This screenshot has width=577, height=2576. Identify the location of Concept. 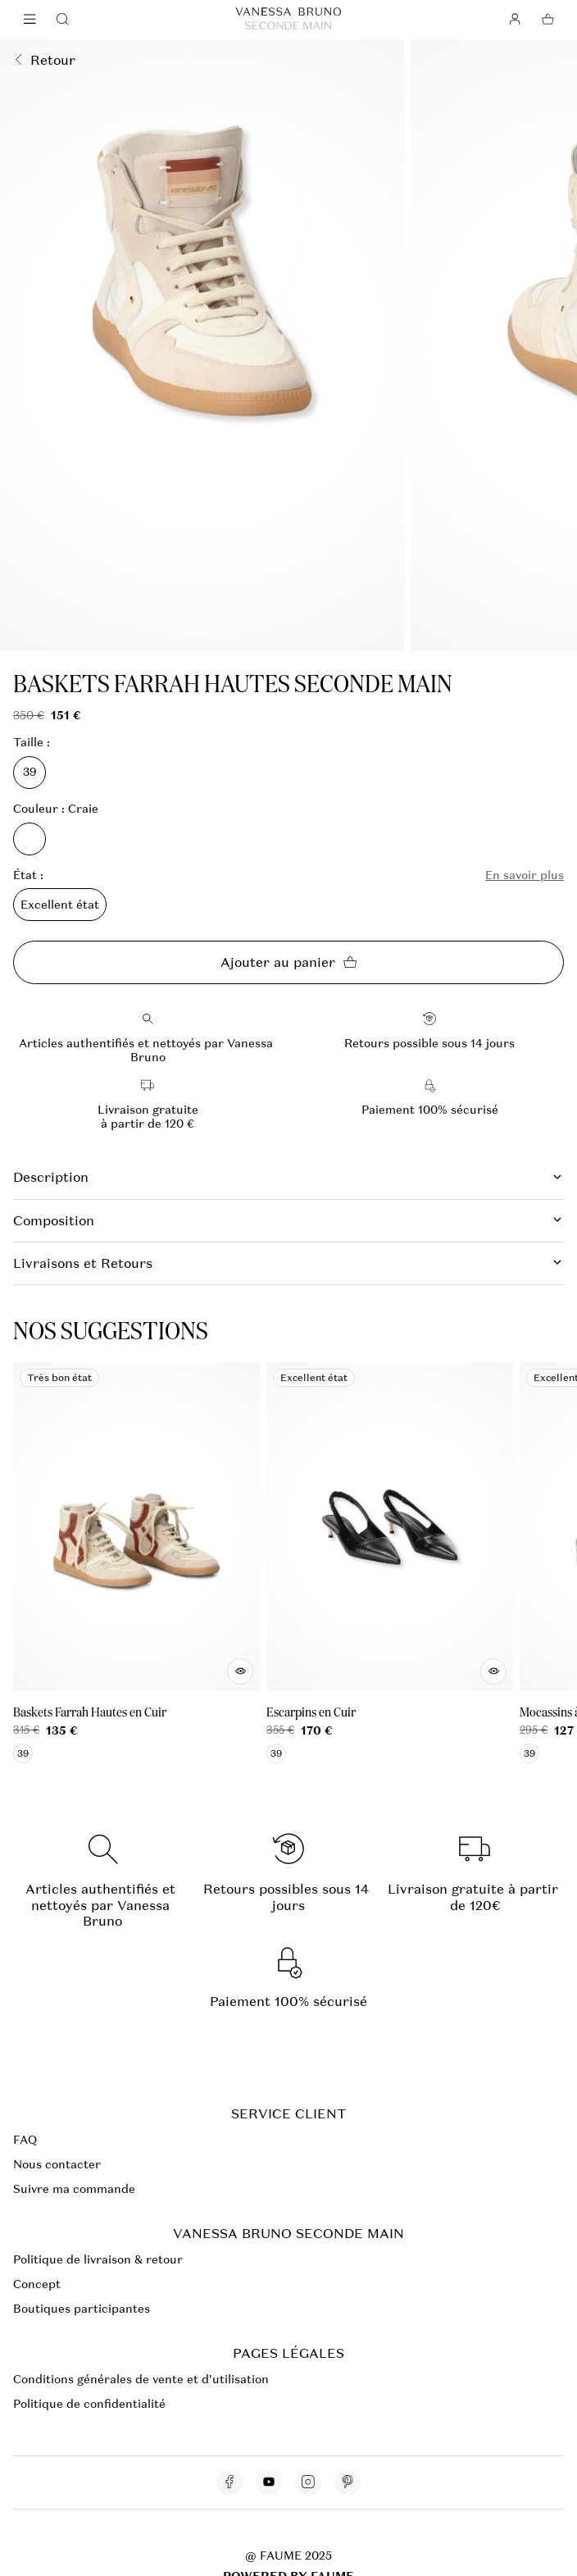
(37, 2284).